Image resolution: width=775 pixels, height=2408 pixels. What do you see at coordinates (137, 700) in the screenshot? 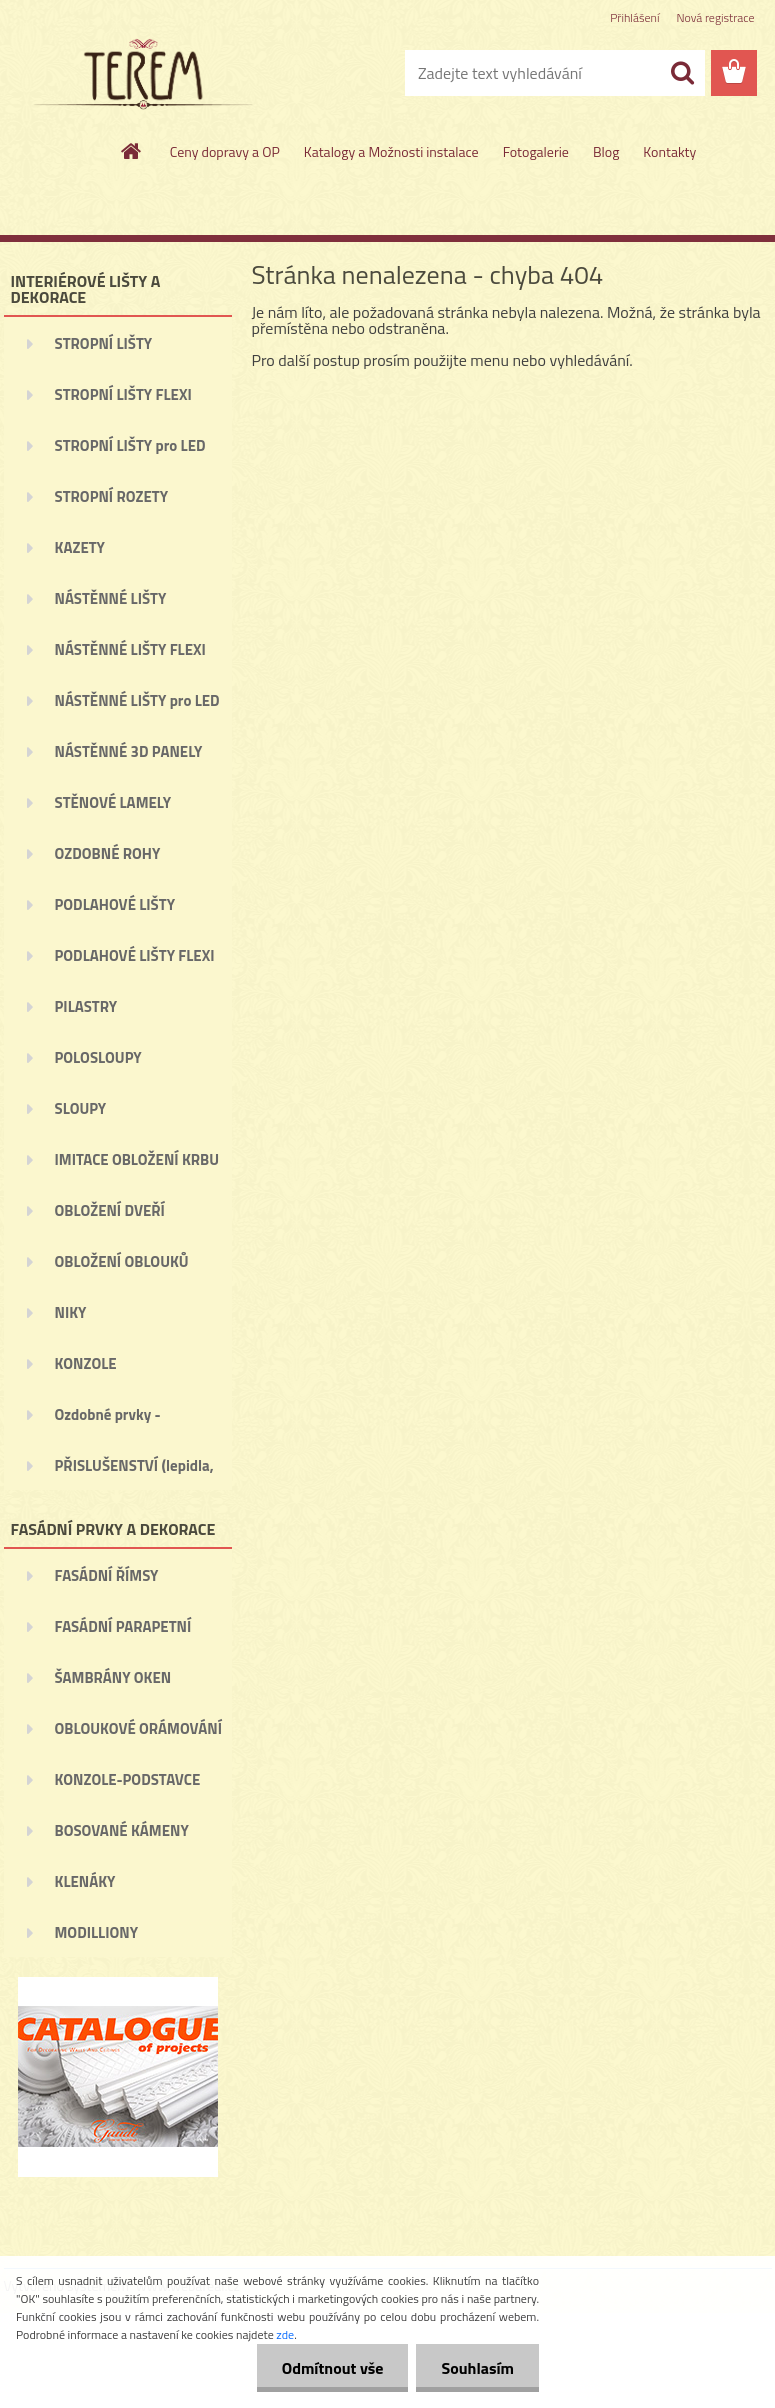
I see `NÁSTĚNNÉ LIŠTY pro LED` at bounding box center [137, 700].